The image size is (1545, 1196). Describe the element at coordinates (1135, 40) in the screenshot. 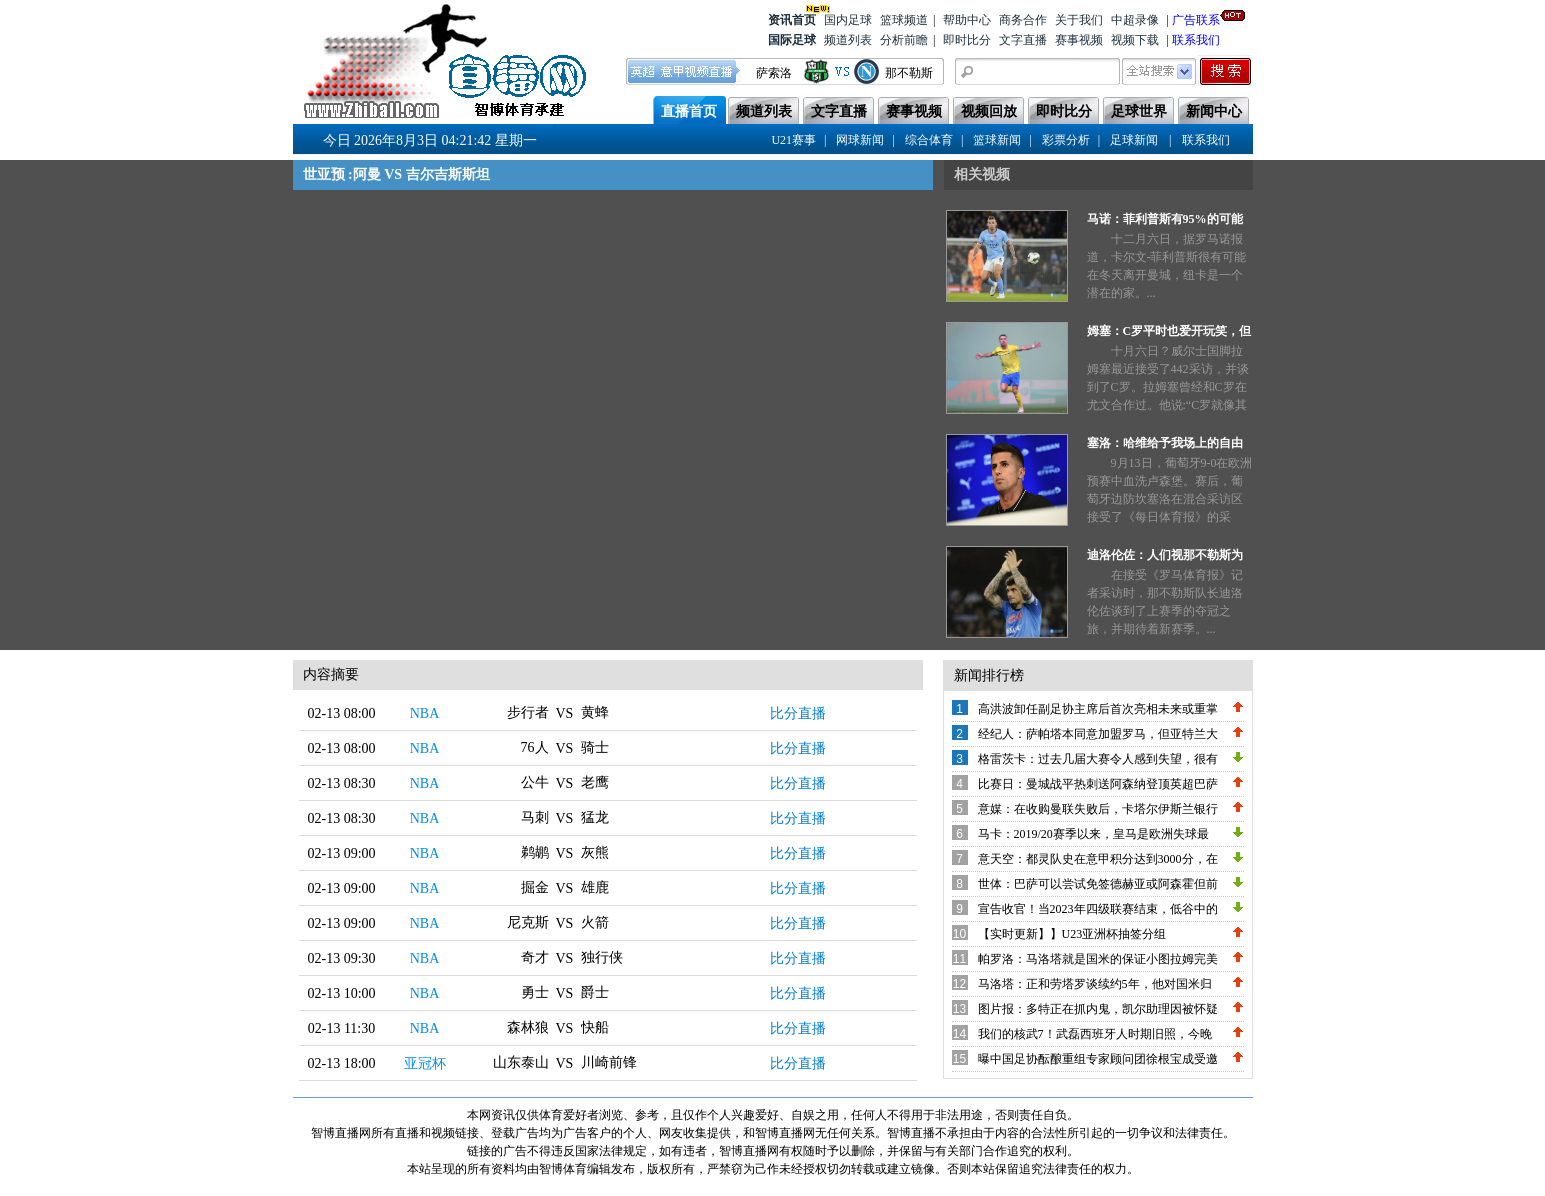

I see `视频下载` at that location.